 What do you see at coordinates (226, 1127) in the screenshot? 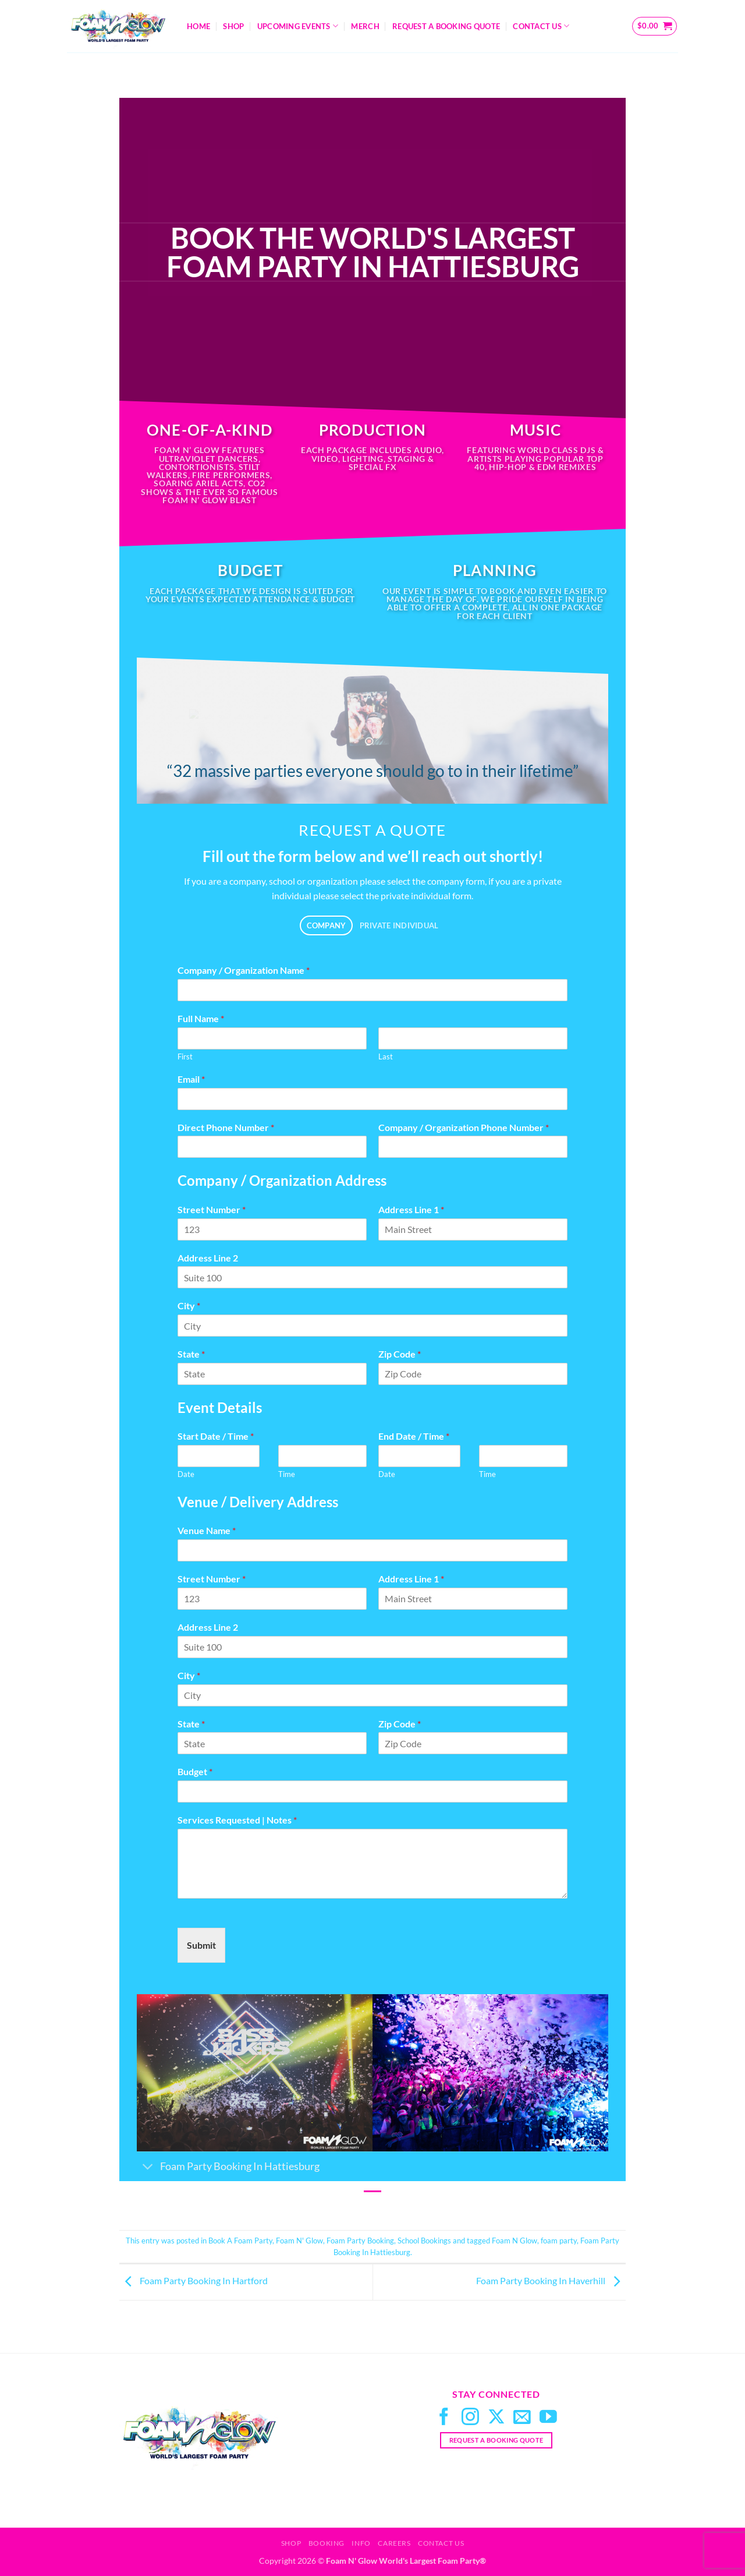
I see `Direct Phone Number` at bounding box center [226, 1127].